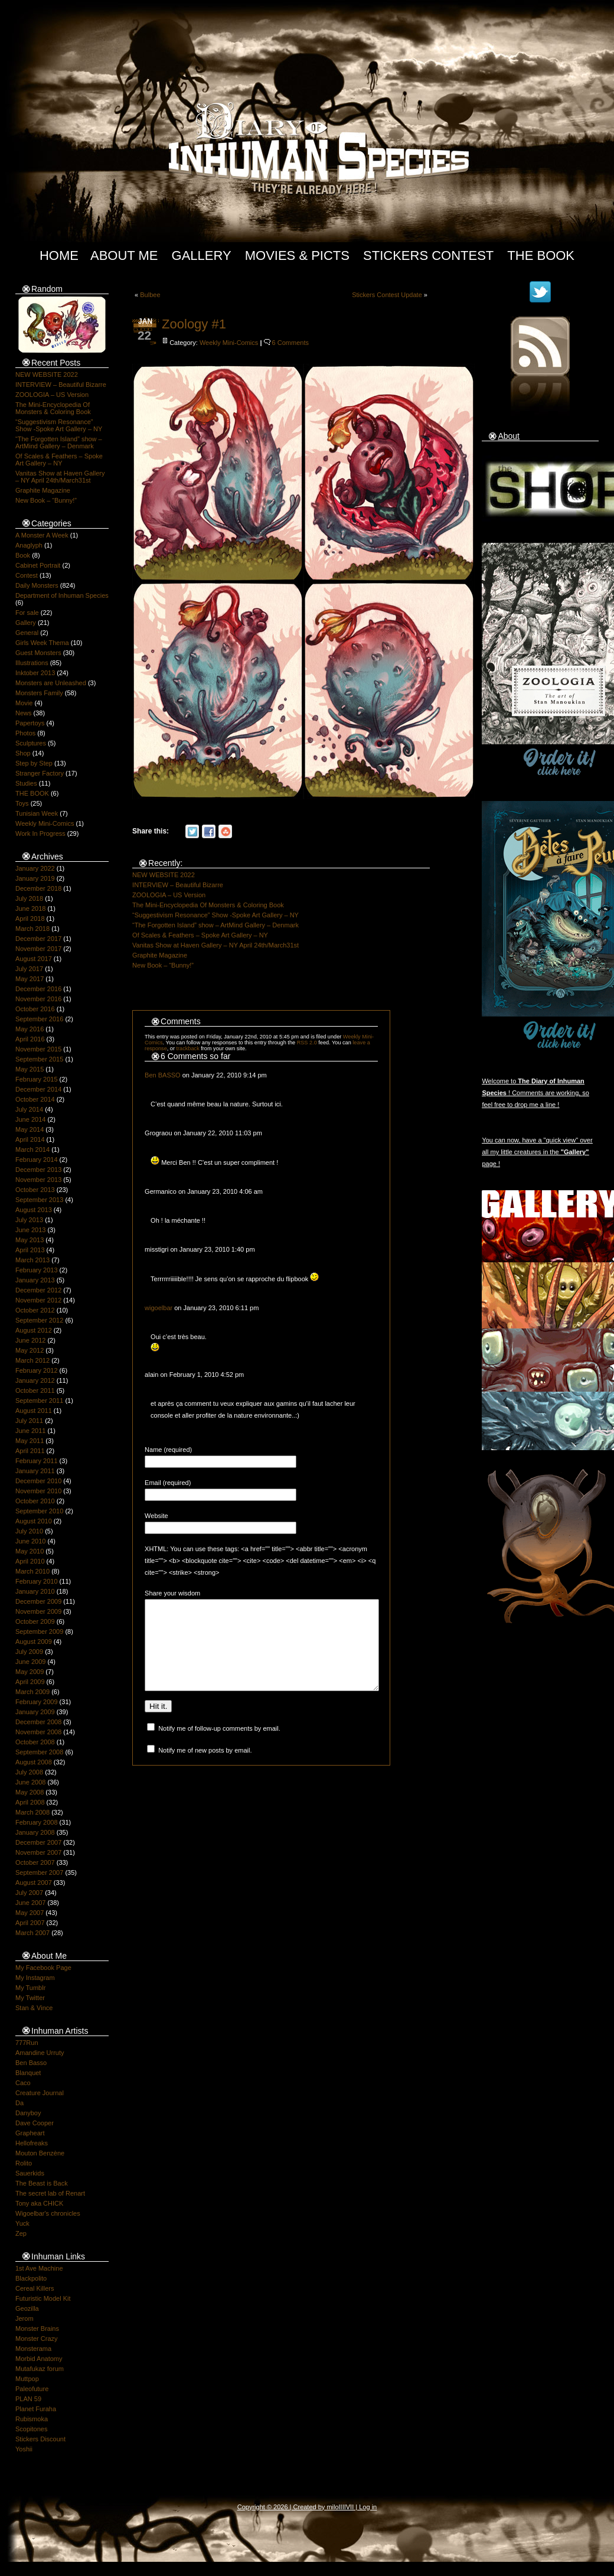  Describe the element at coordinates (62, 595) in the screenshot. I see `Department of Inhuman Species` at that location.